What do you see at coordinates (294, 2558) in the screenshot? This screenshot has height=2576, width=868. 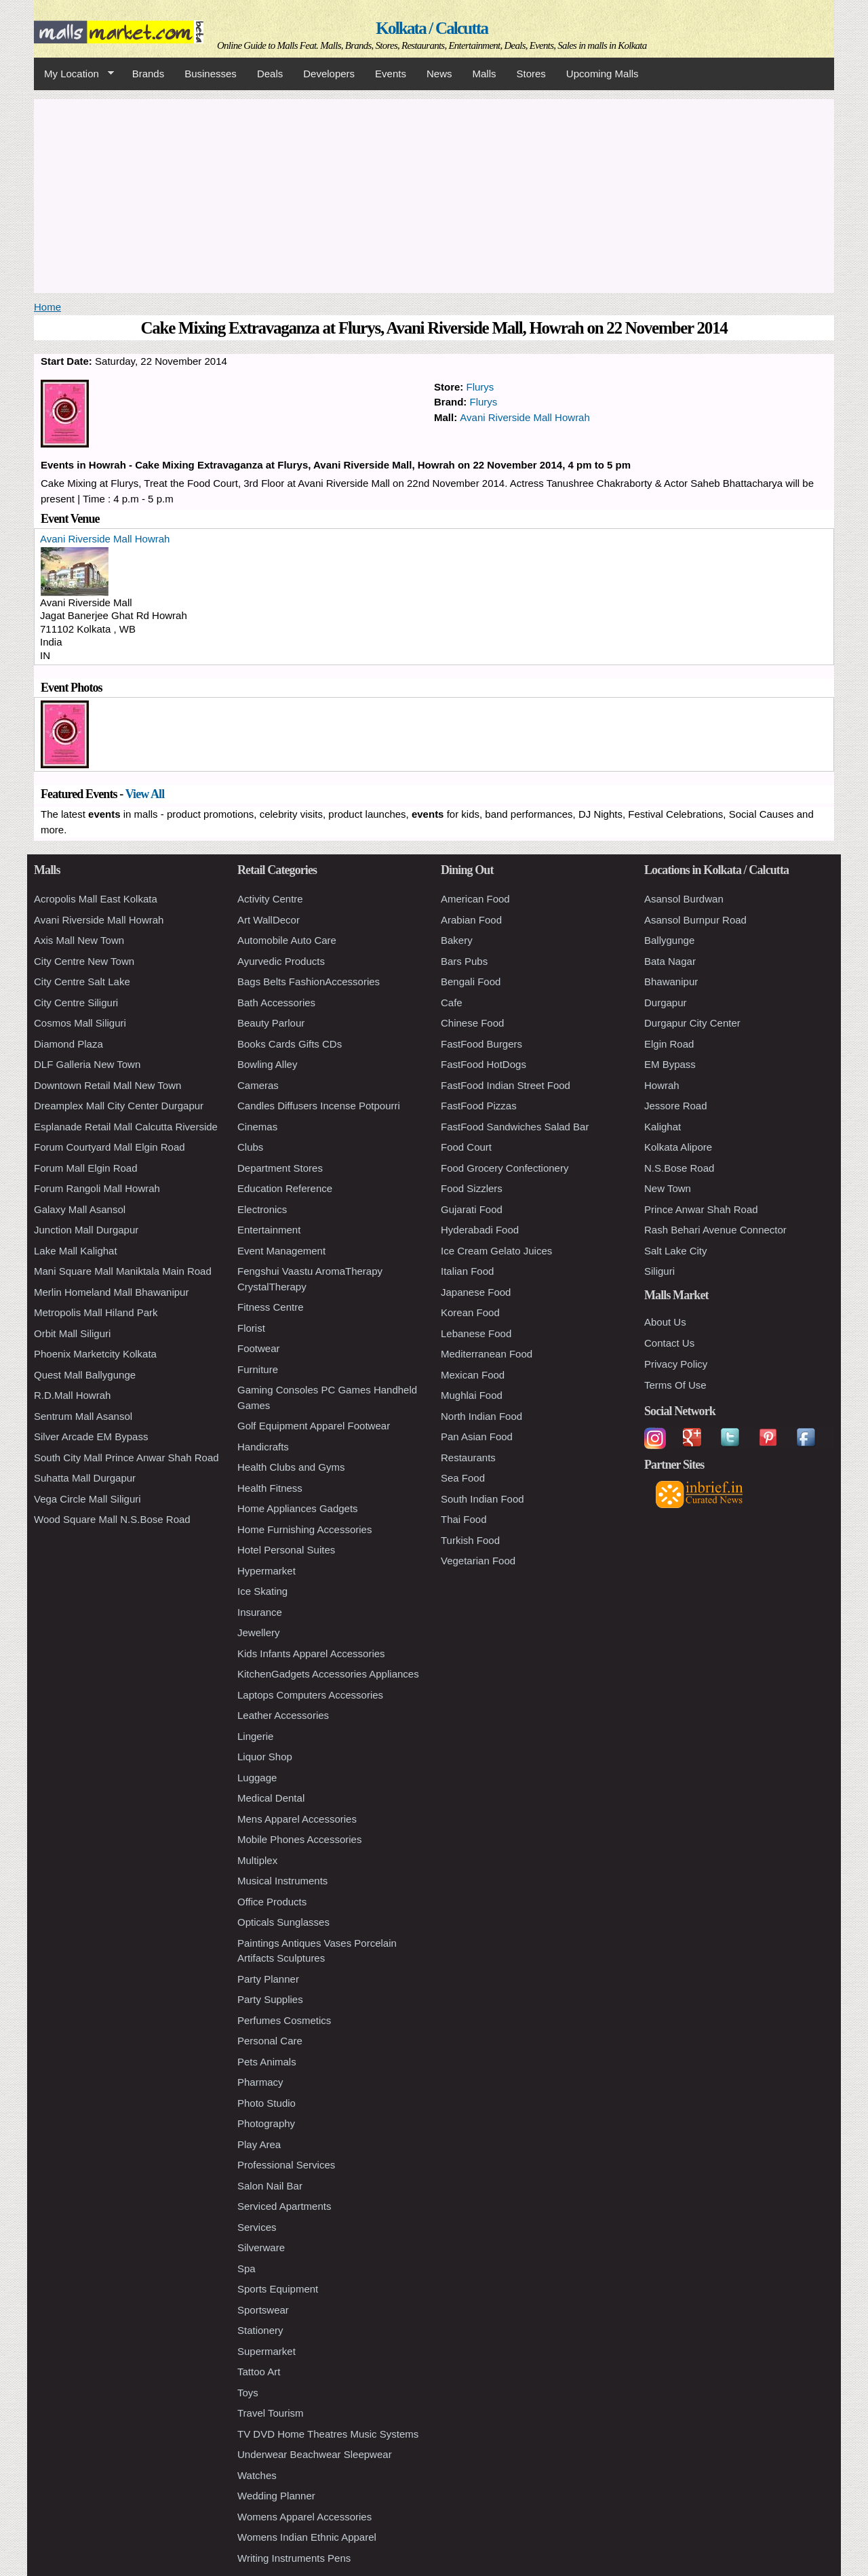 I see `Writing Instruments Pens` at bounding box center [294, 2558].